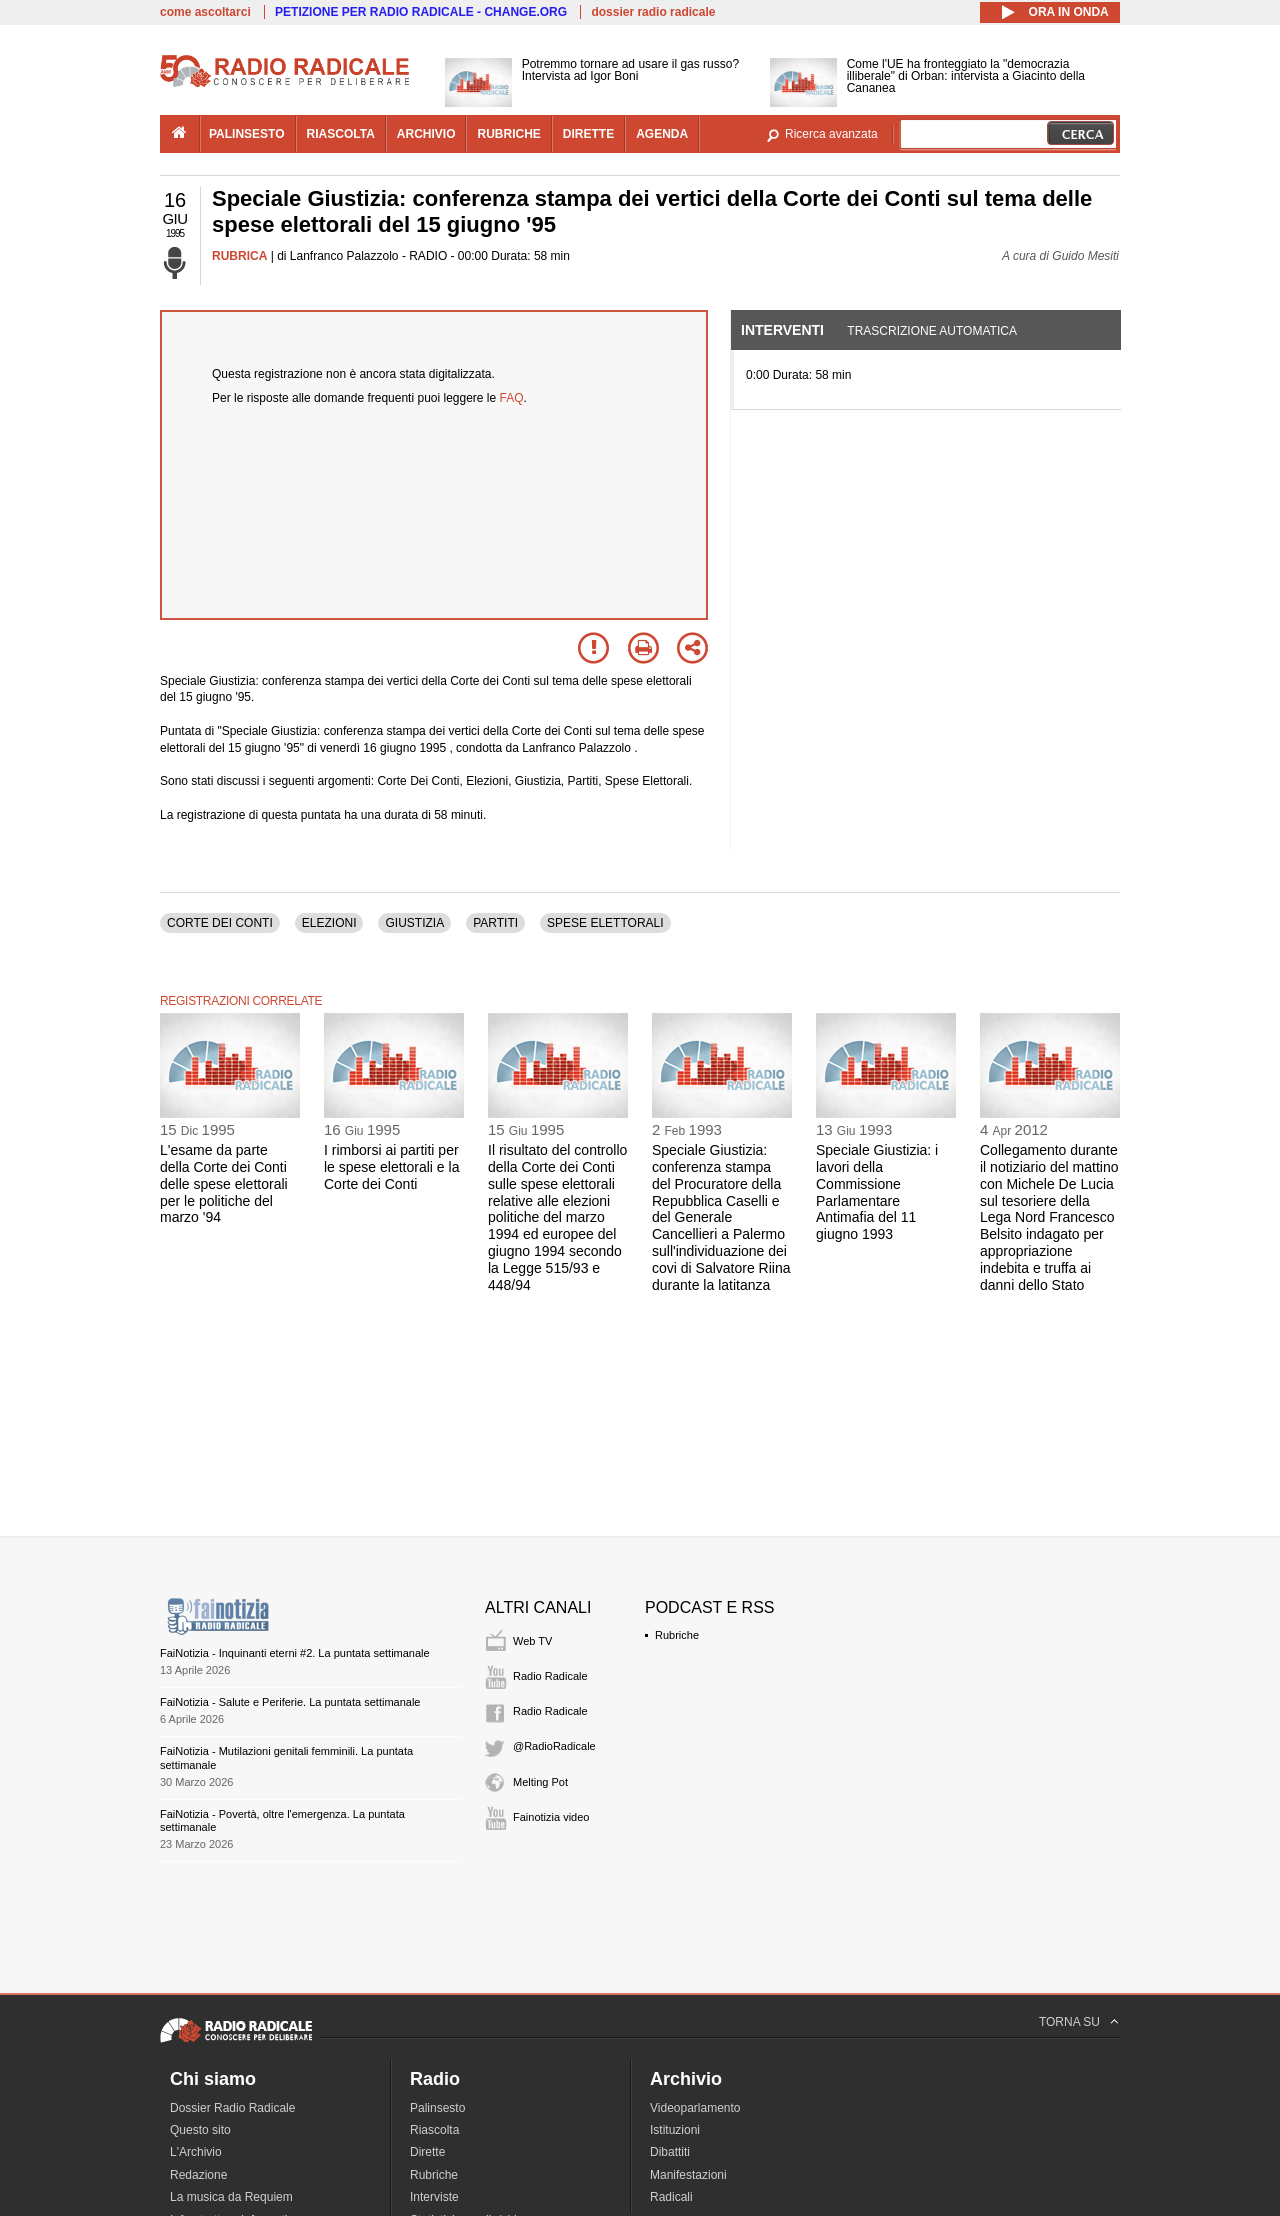 The width and height of the screenshot is (1280, 2216). I want to click on Trascrizione automatica, so click(932, 331).